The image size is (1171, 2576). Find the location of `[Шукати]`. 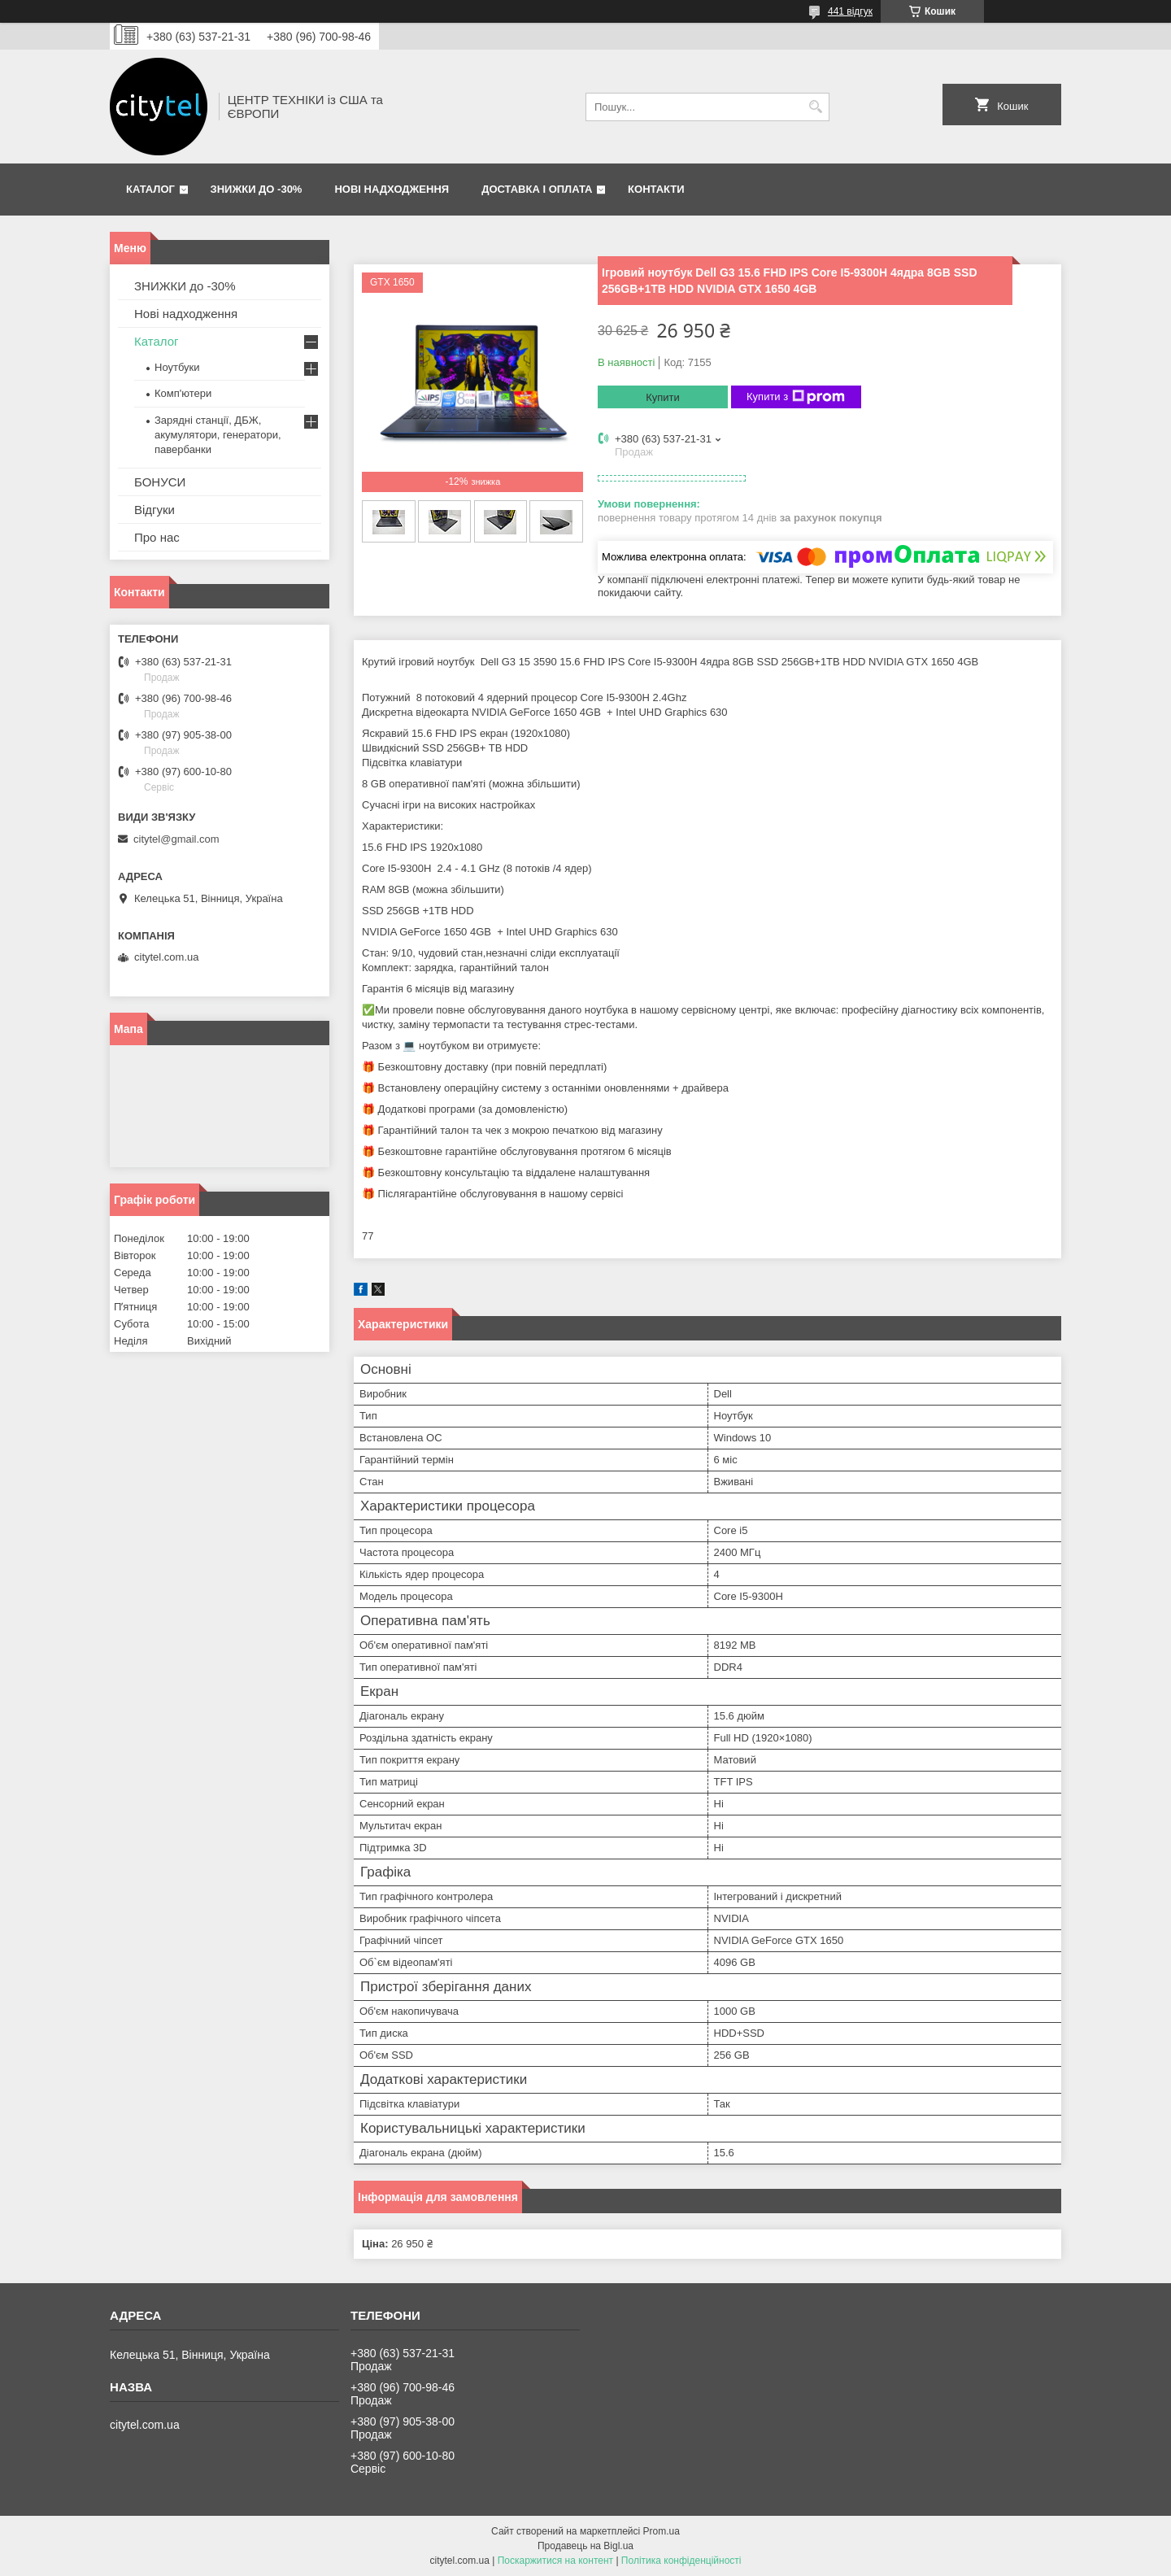

[Шукати] is located at coordinates (815, 107).